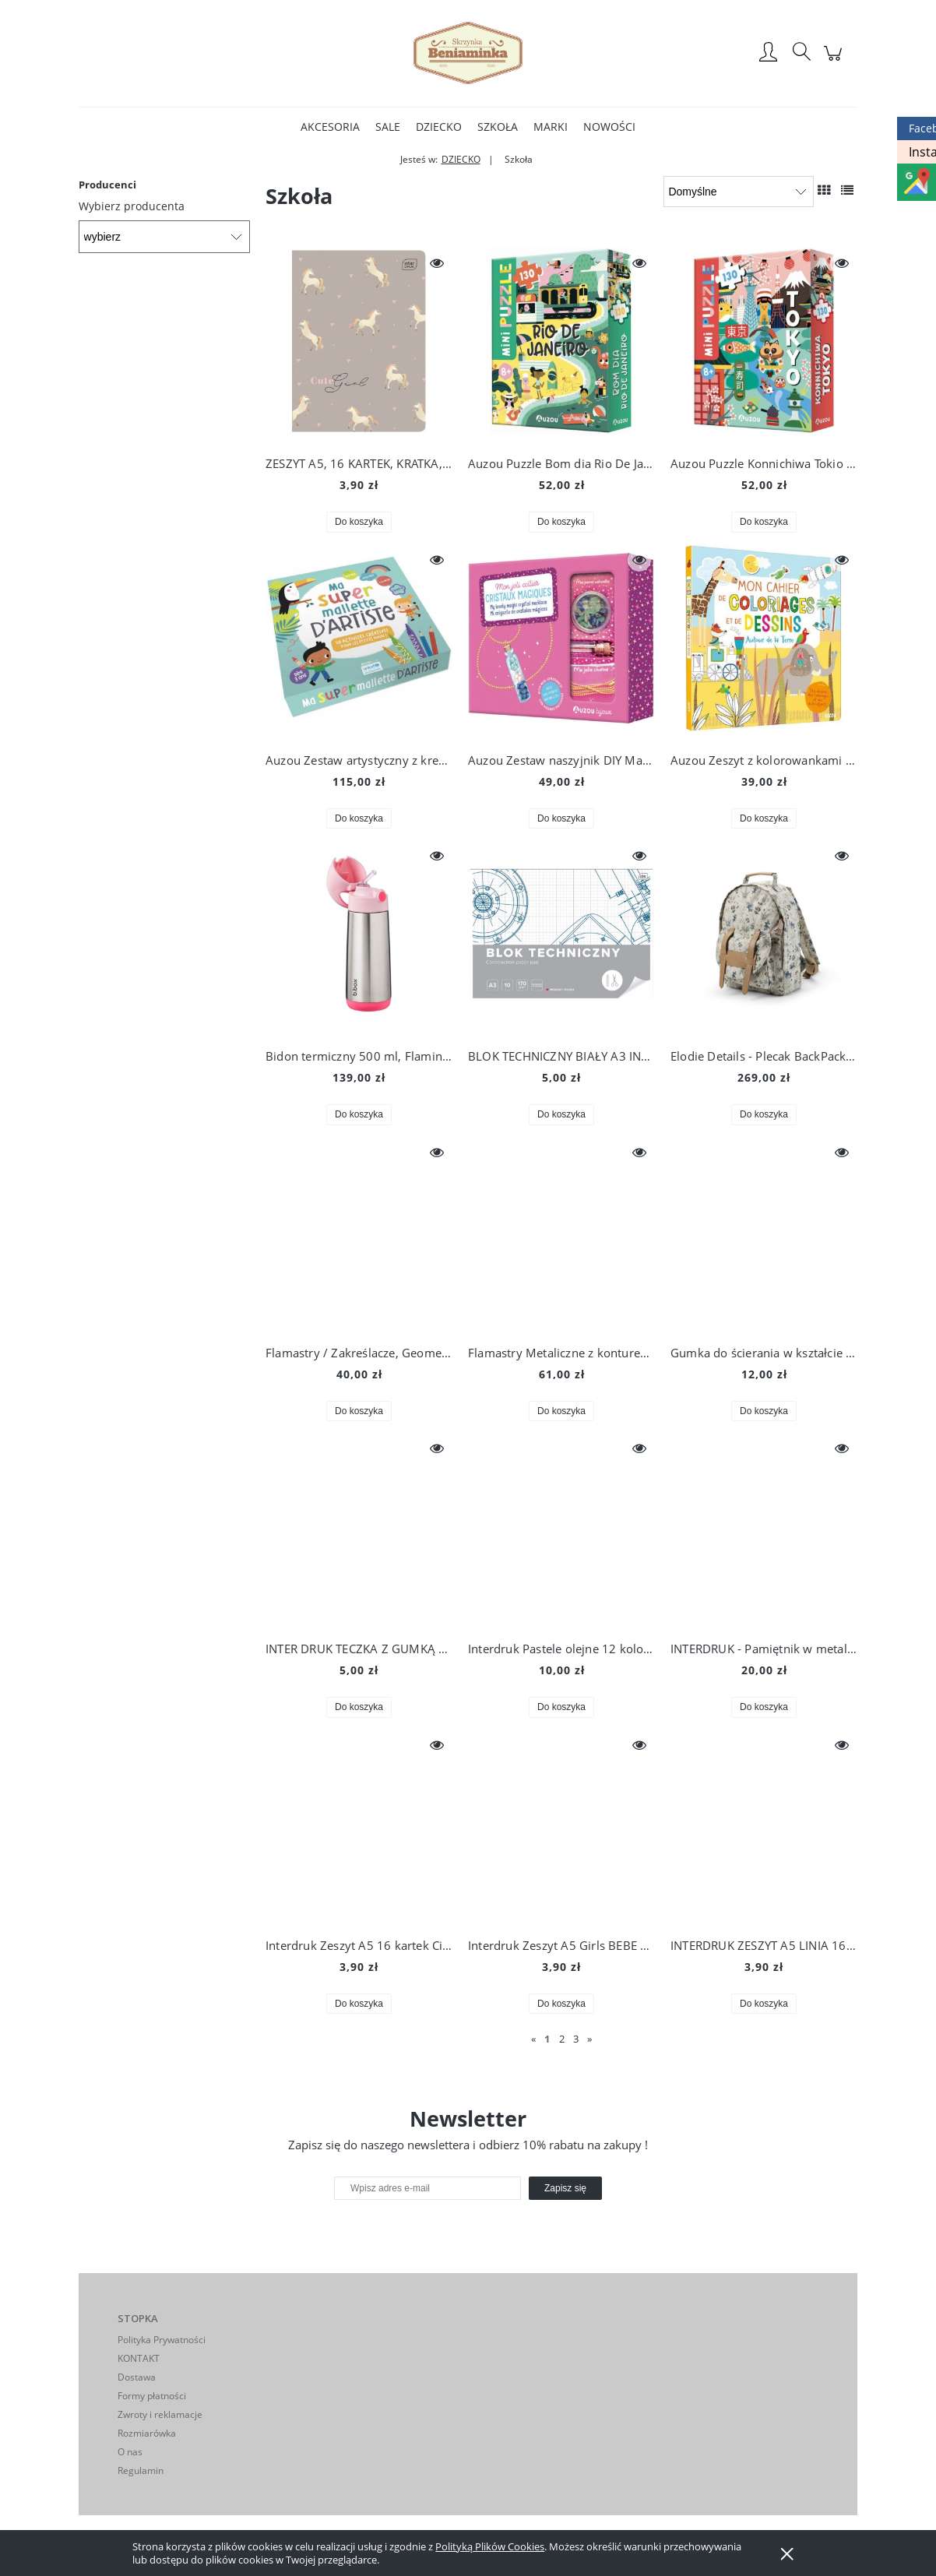 Image resolution: width=936 pixels, height=2576 pixels. Describe the element at coordinates (162, 2339) in the screenshot. I see `Polityka Prywatności` at that location.